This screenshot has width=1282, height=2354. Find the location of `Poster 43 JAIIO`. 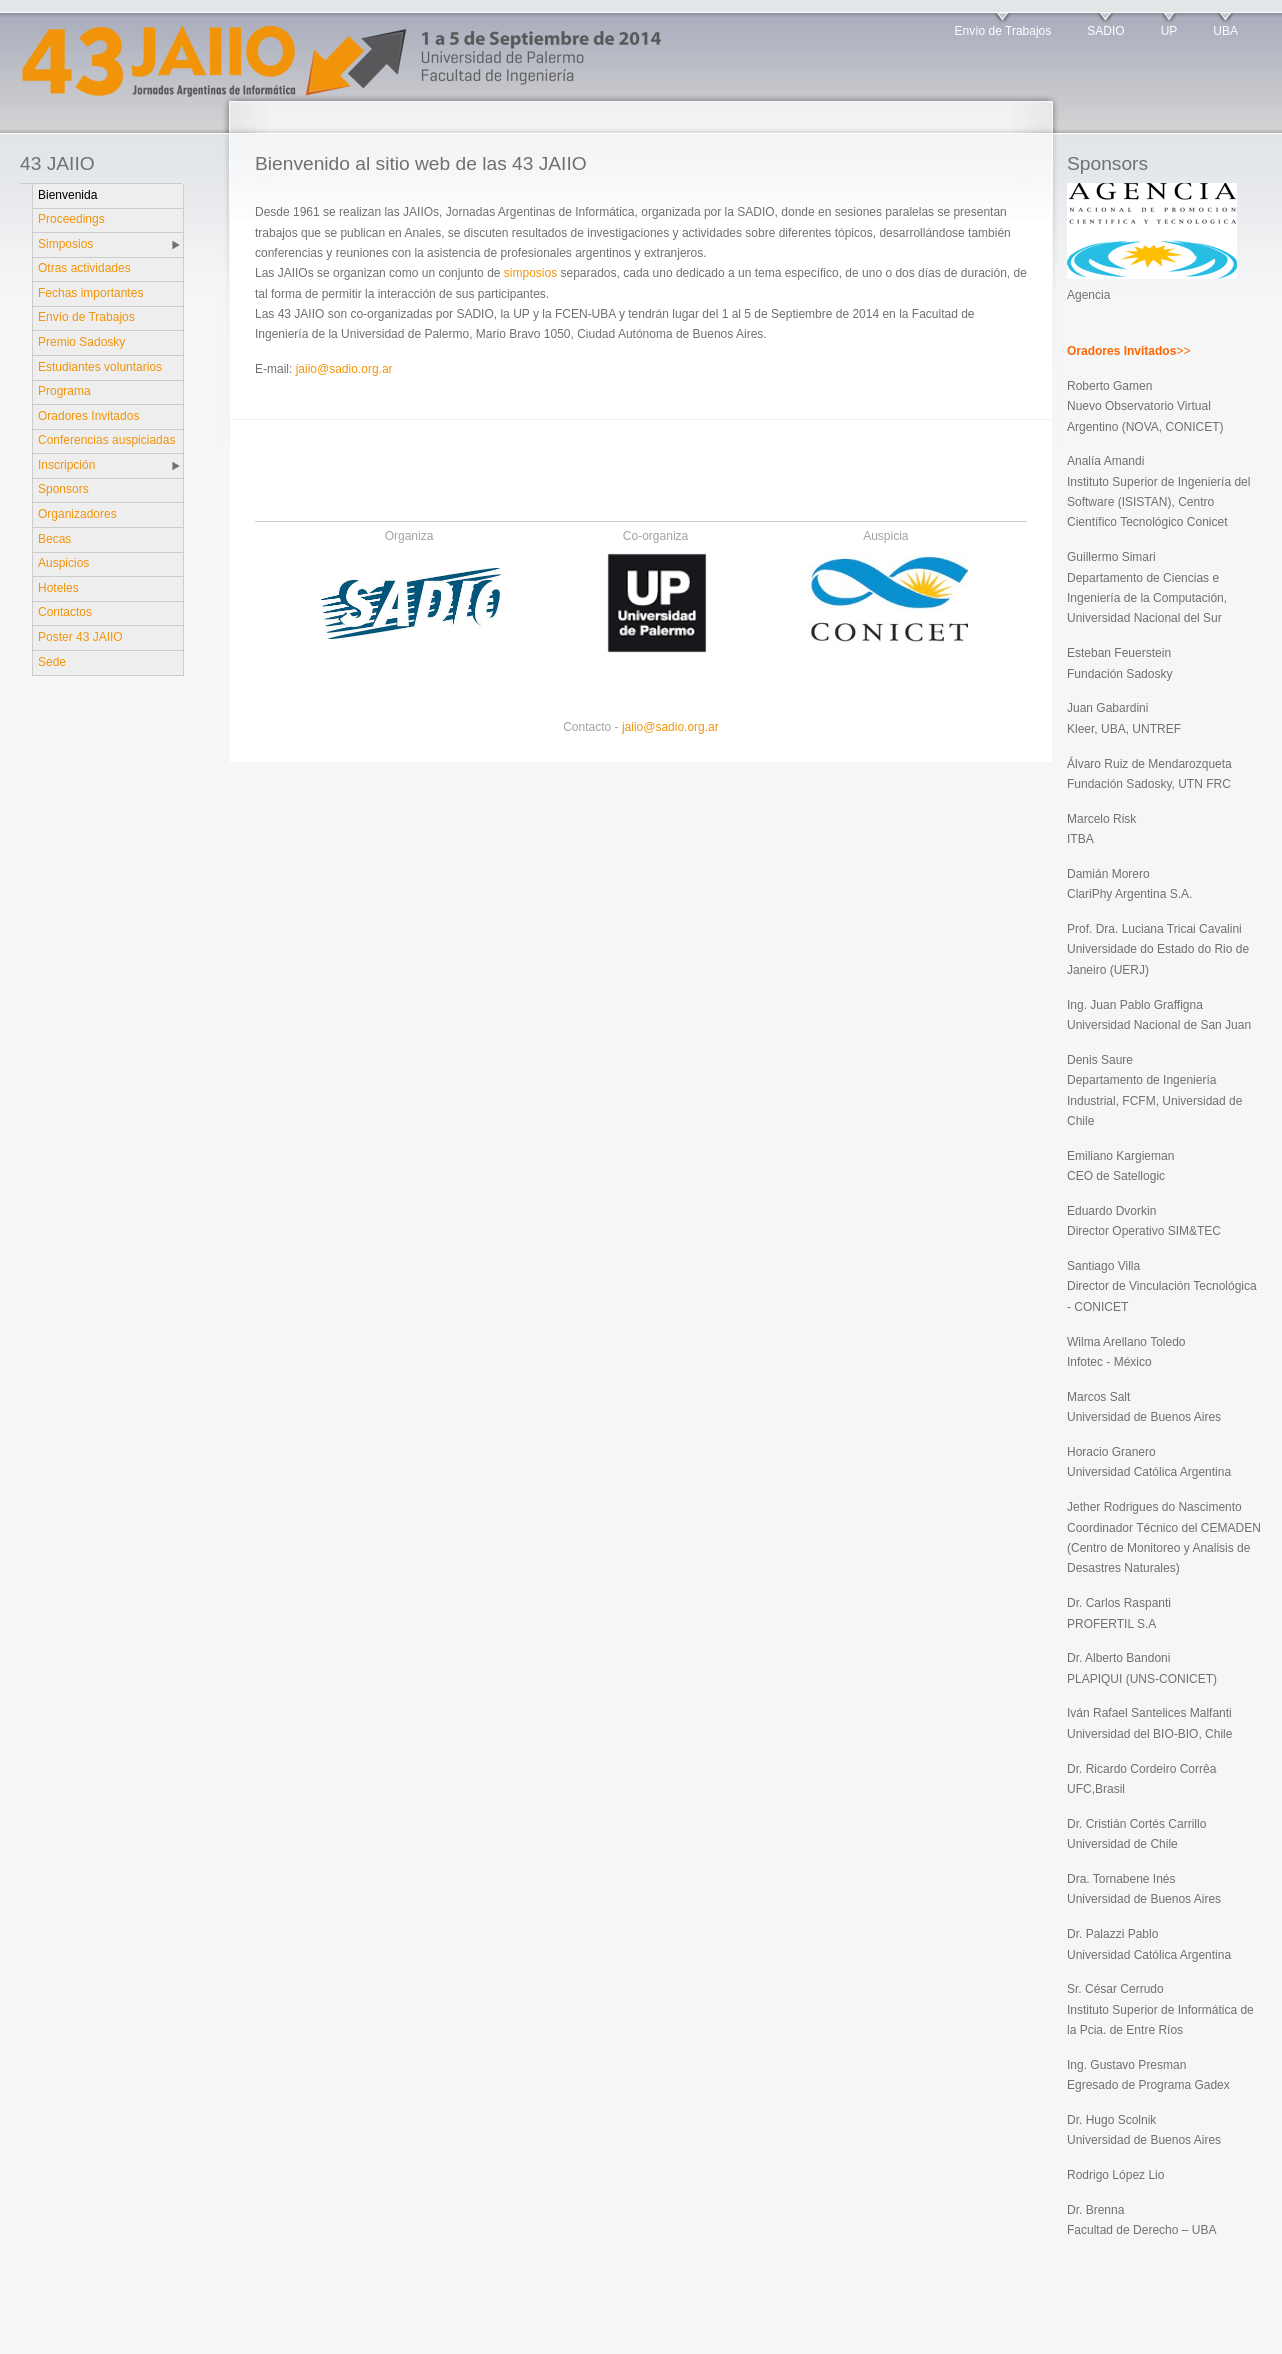

Poster 43 JAIIO is located at coordinates (80, 637).